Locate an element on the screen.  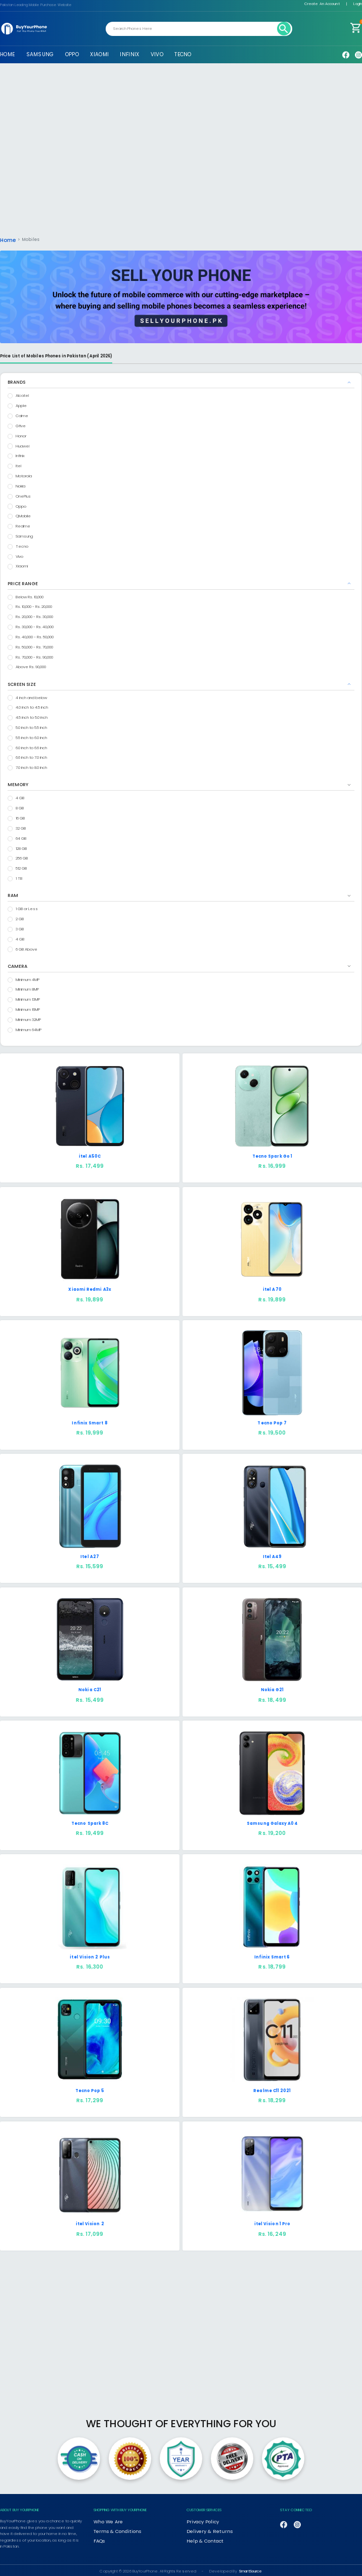
Realme is located at coordinates (23, 524).